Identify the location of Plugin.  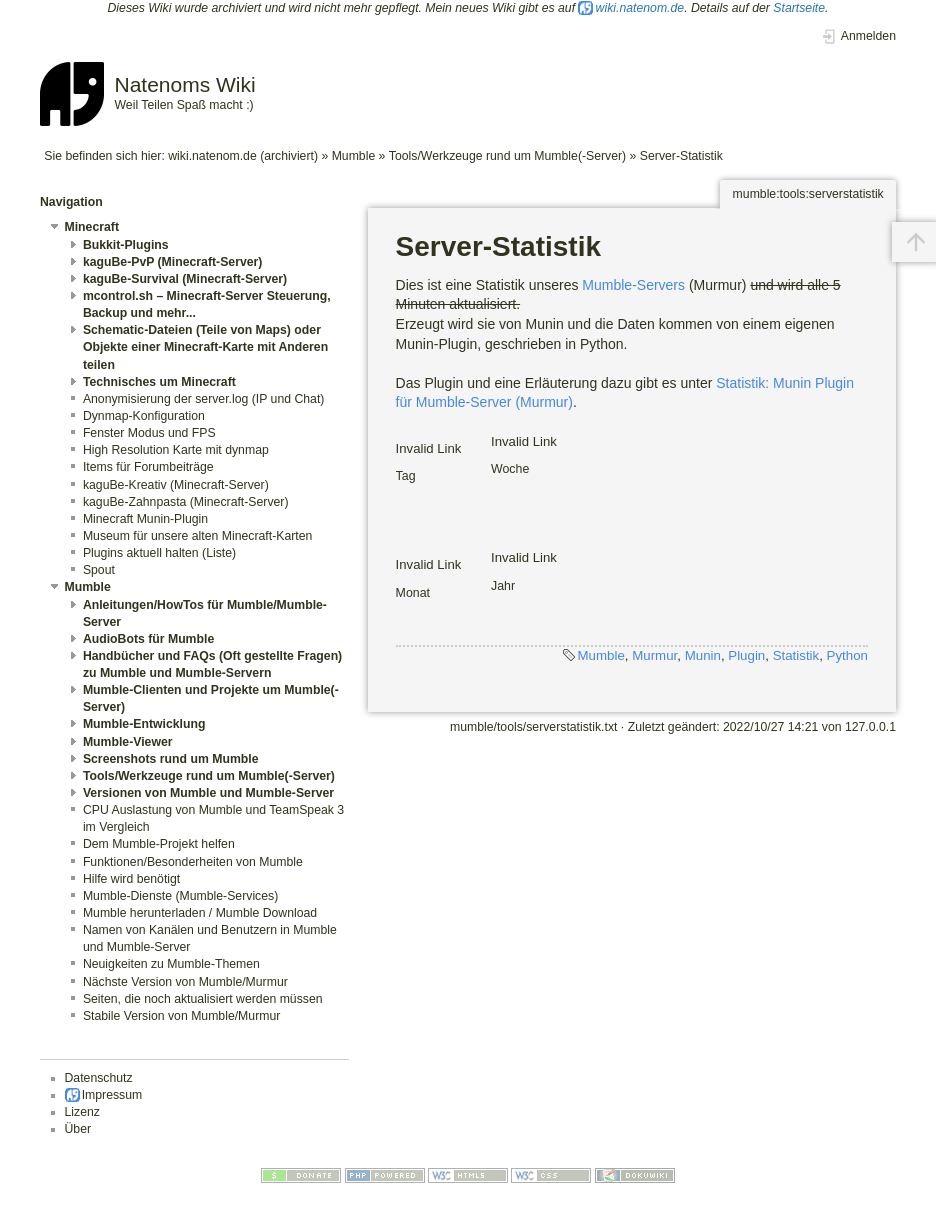
(746, 655).